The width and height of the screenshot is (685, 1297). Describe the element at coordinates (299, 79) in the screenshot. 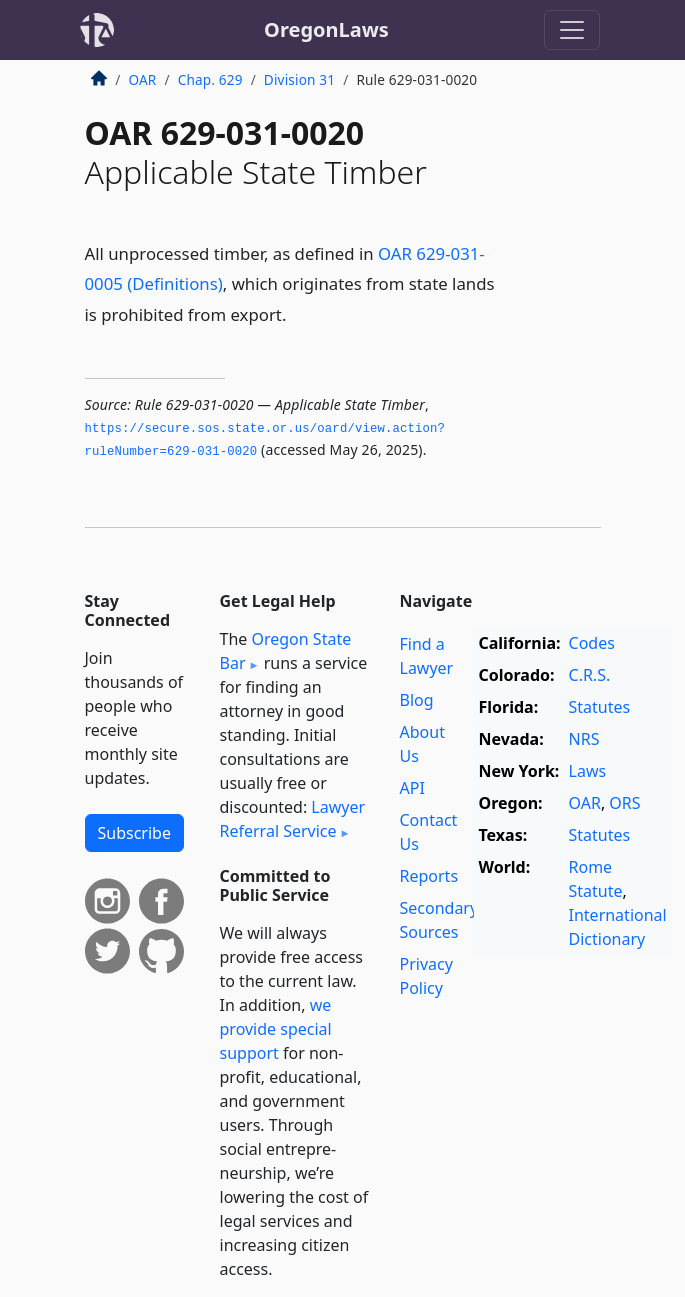

I see `Division 31` at that location.